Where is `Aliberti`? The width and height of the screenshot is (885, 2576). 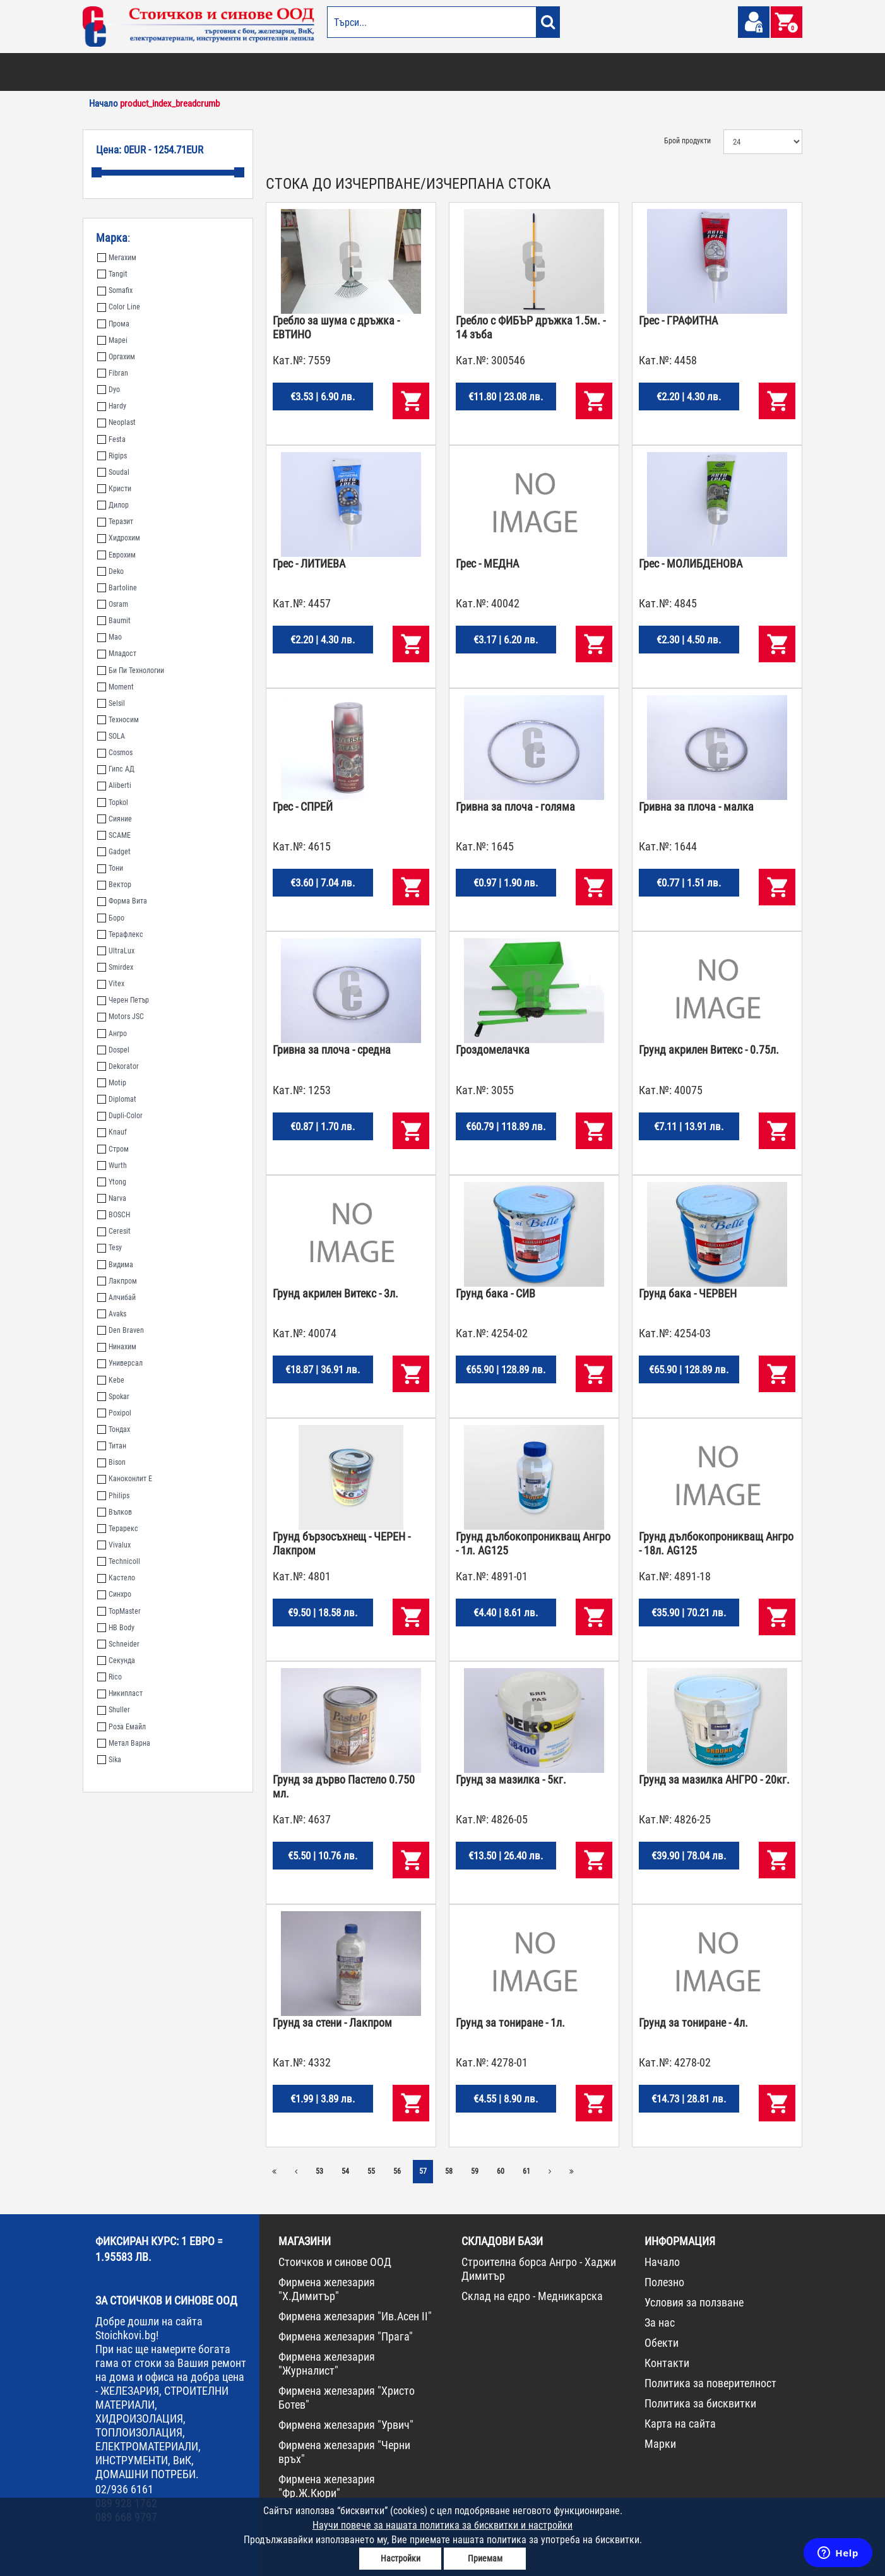 Aliberti is located at coordinates (114, 785).